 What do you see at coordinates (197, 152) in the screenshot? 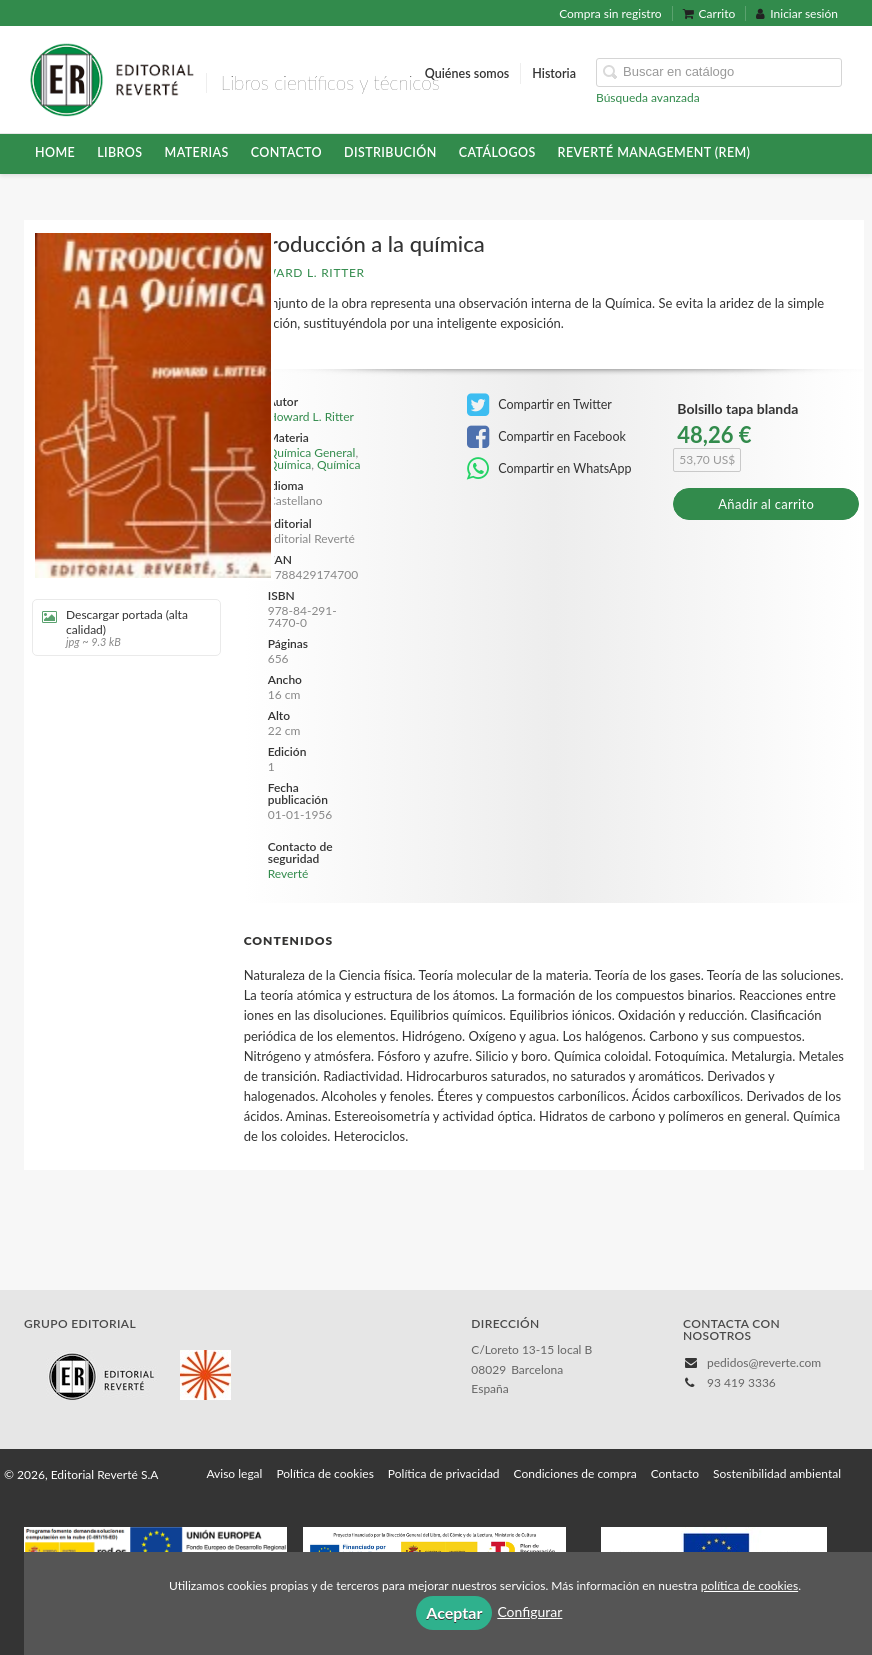
I see `Materias` at bounding box center [197, 152].